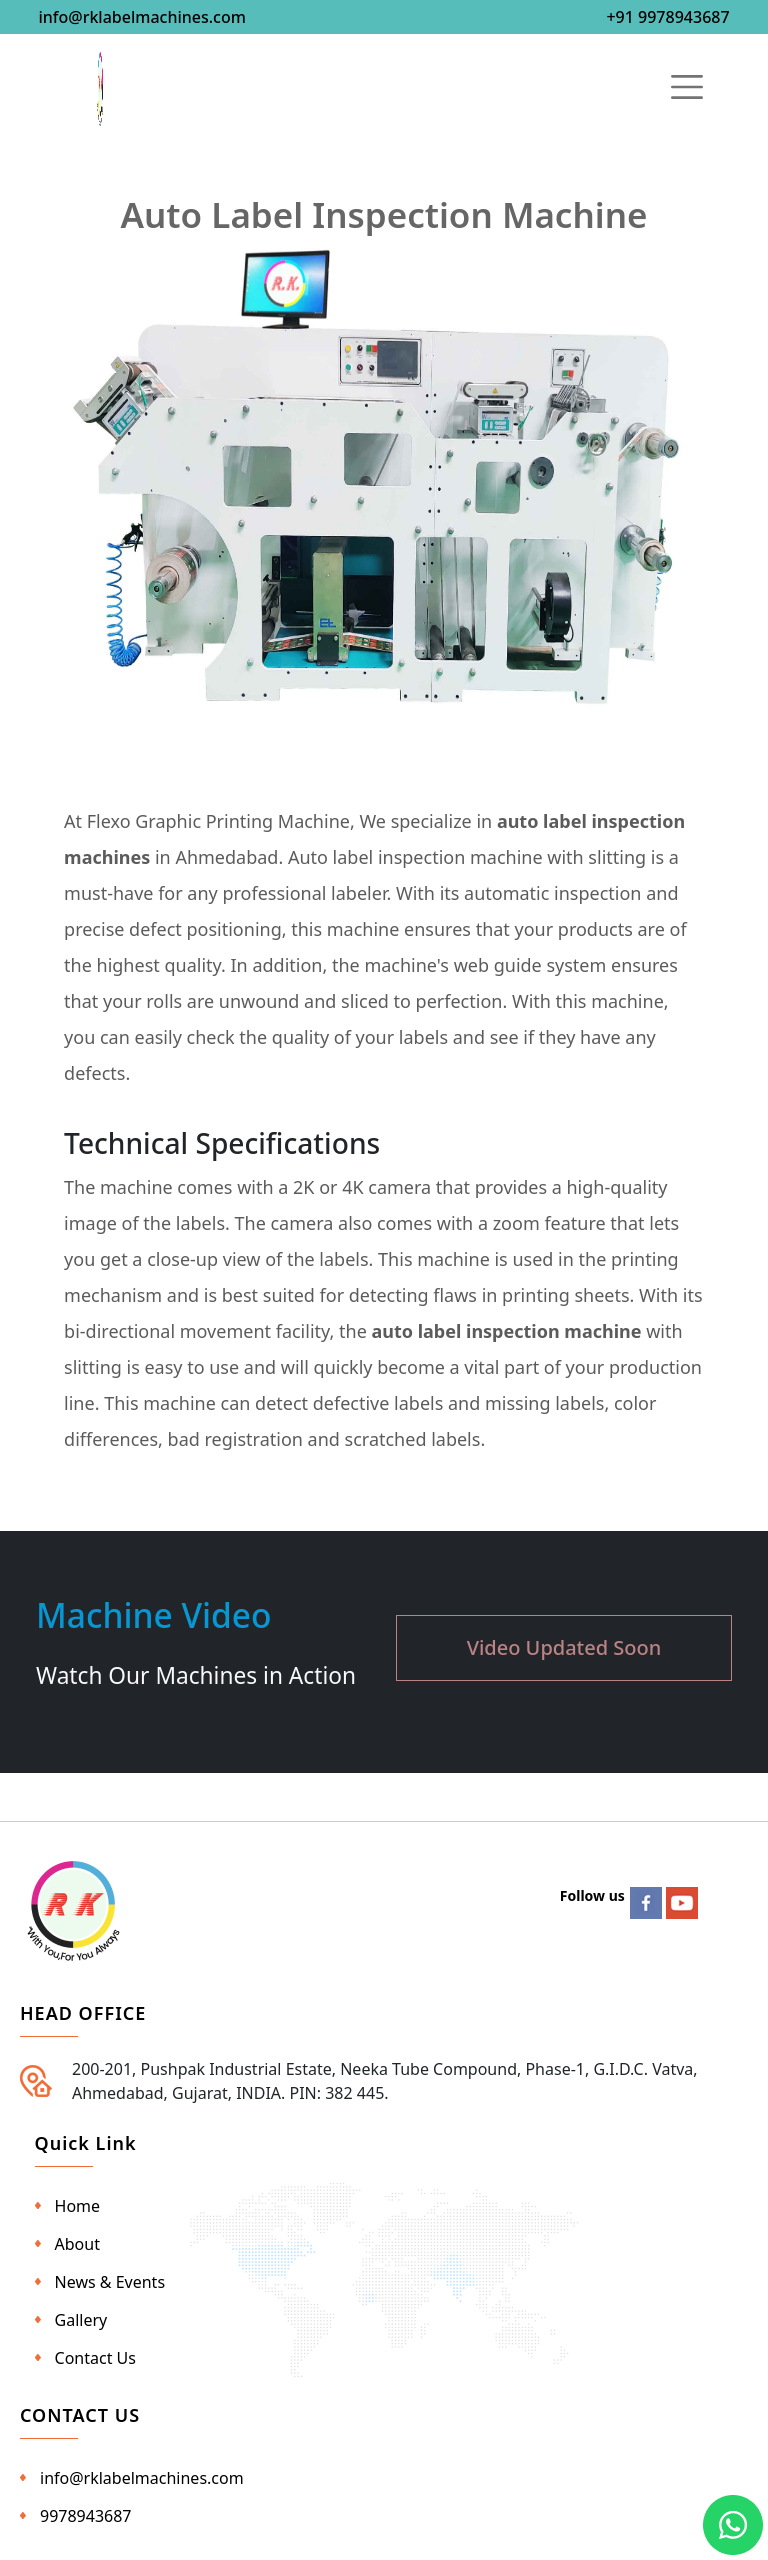 Image resolution: width=768 pixels, height=2560 pixels. What do you see at coordinates (86, 2516) in the screenshot?
I see `9978943687` at bounding box center [86, 2516].